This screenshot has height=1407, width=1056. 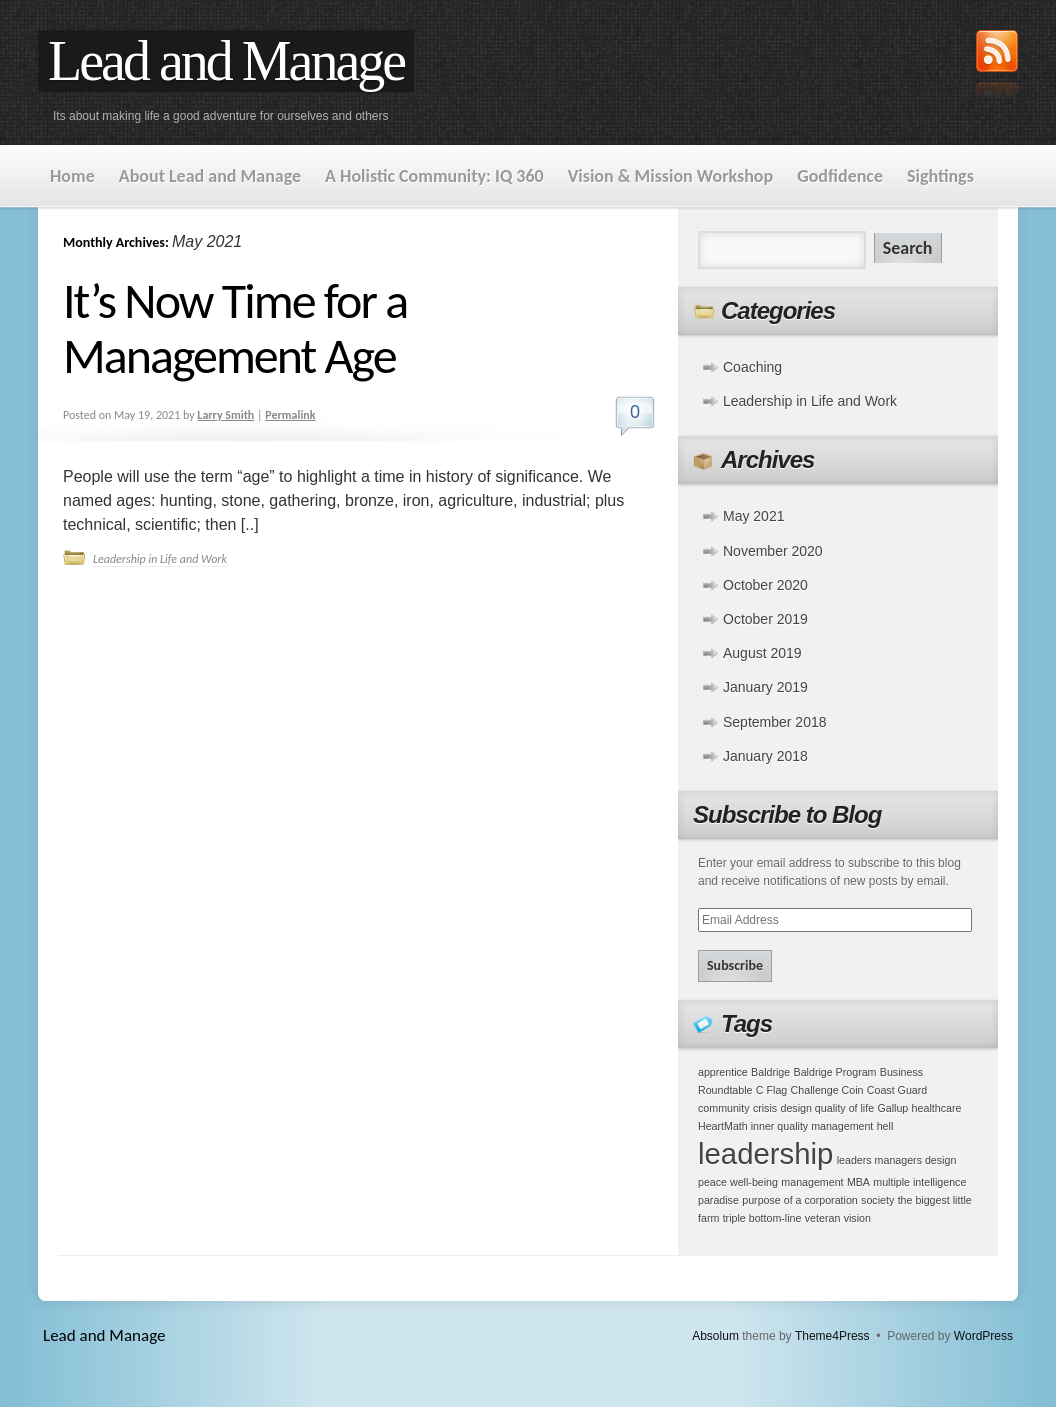 What do you see at coordinates (434, 176) in the screenshot?
I see `A Holistic Community: IQ 360` at bounding box center [434, 176].